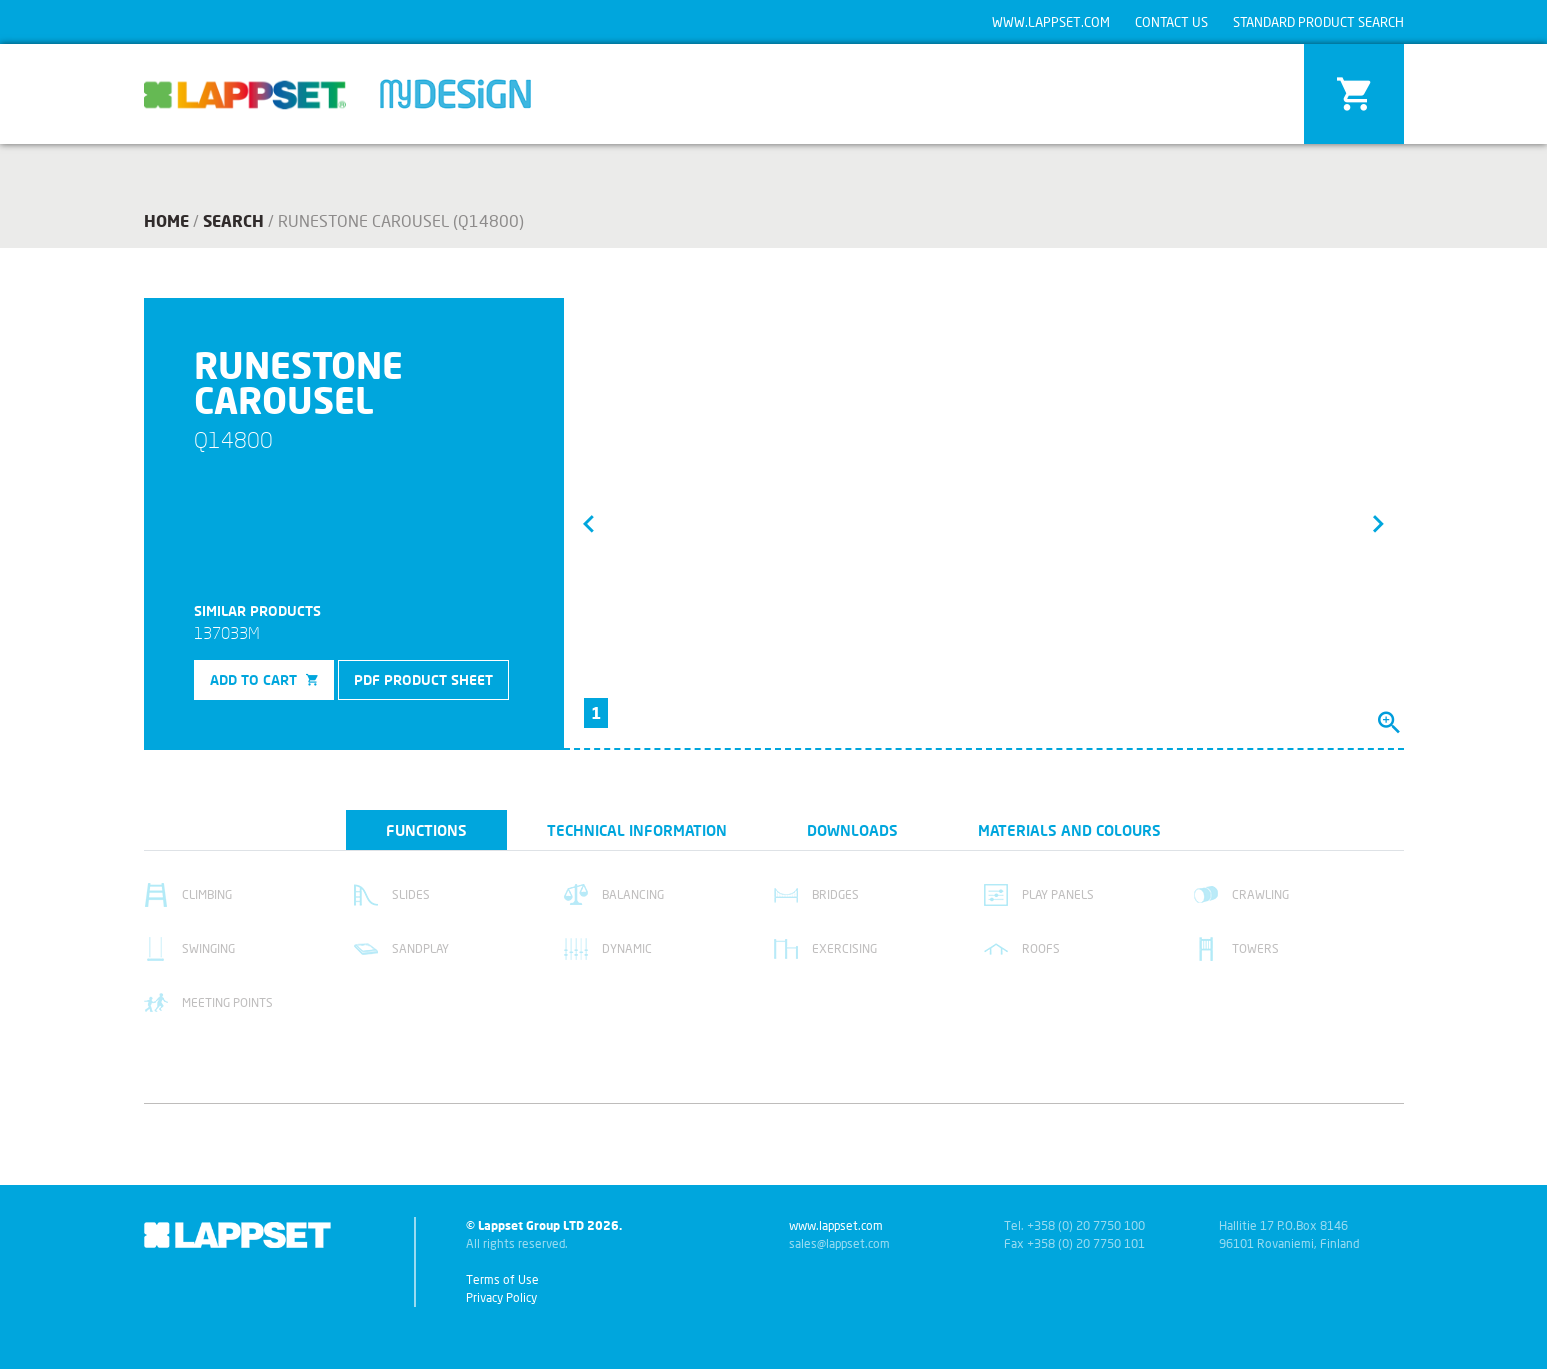  I want to click on PDF product sheet, so click(423, 679).